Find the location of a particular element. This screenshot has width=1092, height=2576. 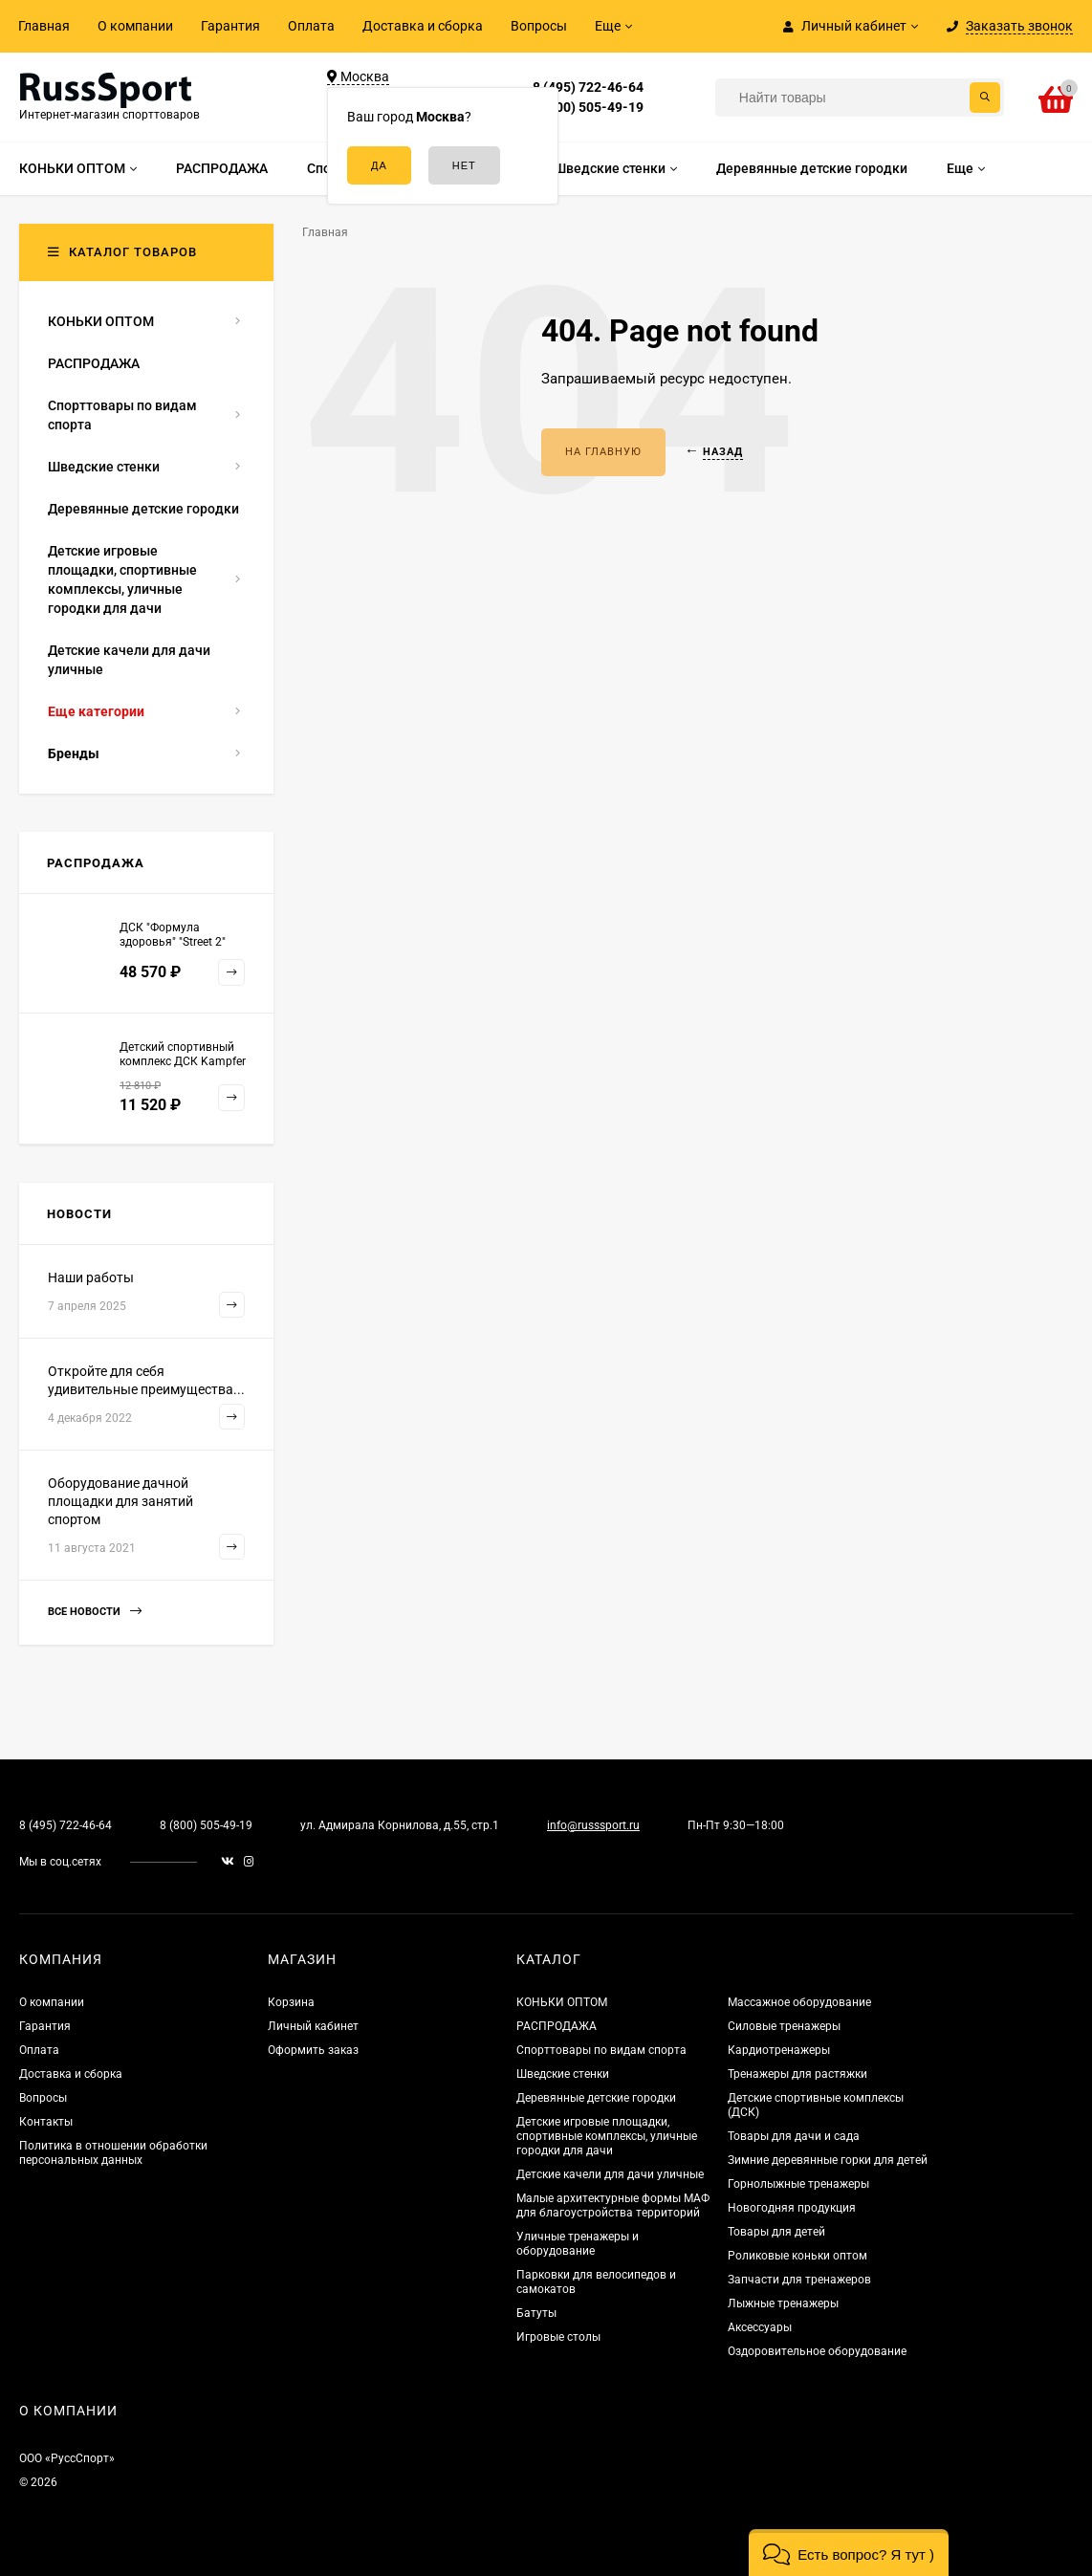

8 (800) 505-49-19 is located at coordinates (588, 107).